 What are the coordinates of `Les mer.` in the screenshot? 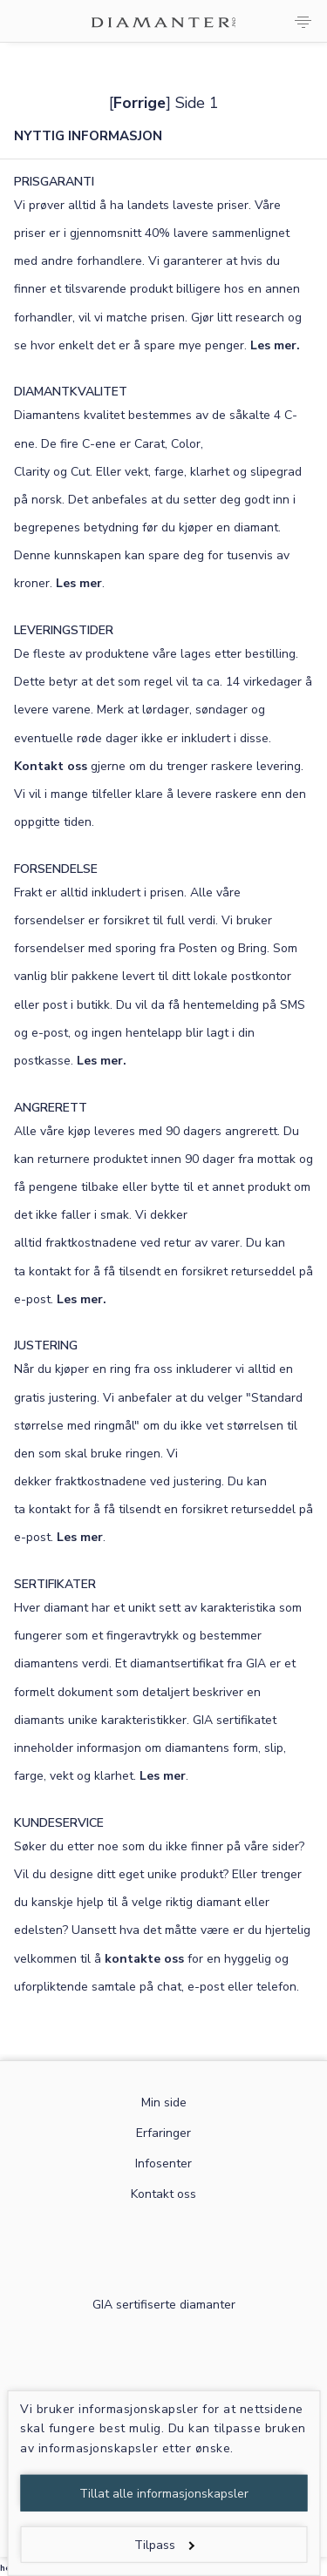 It's located at (275, 345).